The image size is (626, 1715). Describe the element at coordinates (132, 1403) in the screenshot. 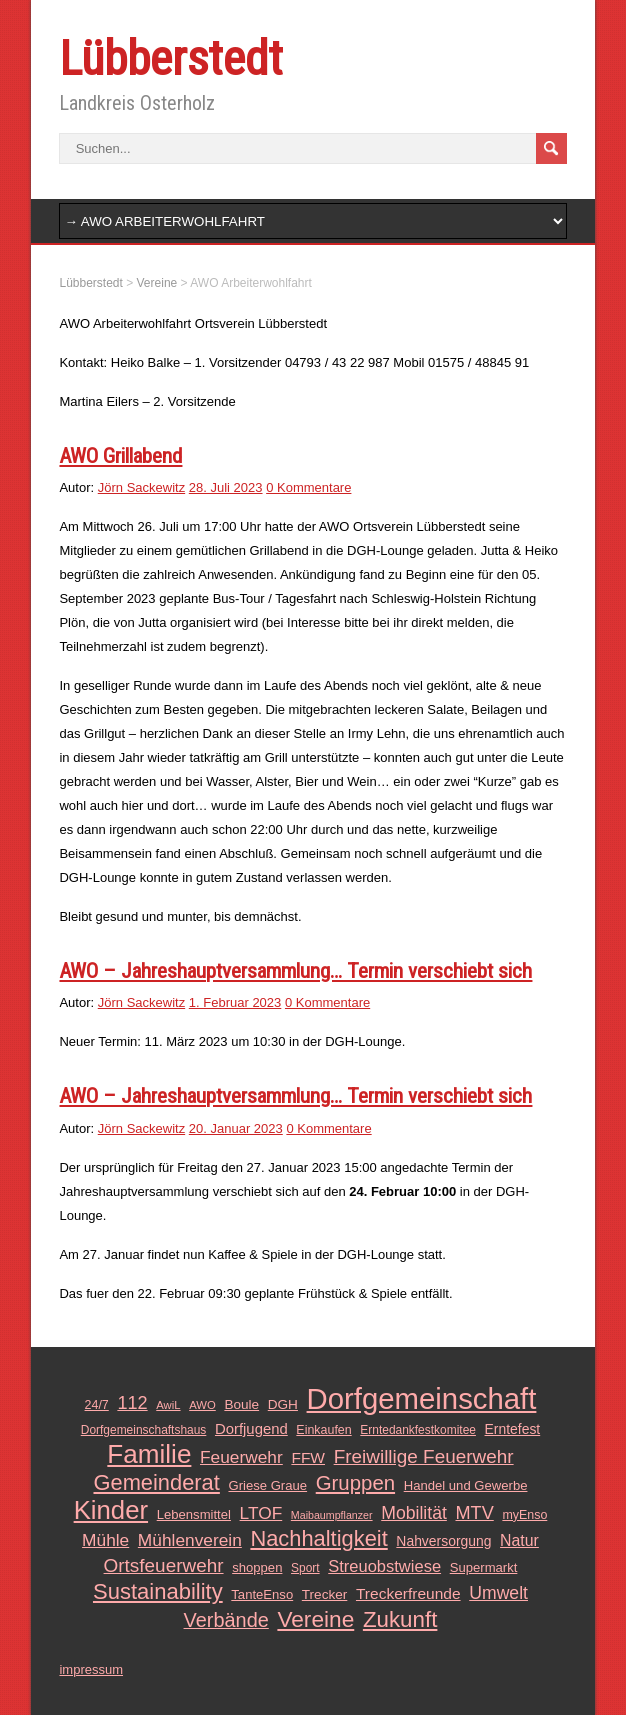

I see `112 [112 (28 Einträge)]` at that location.